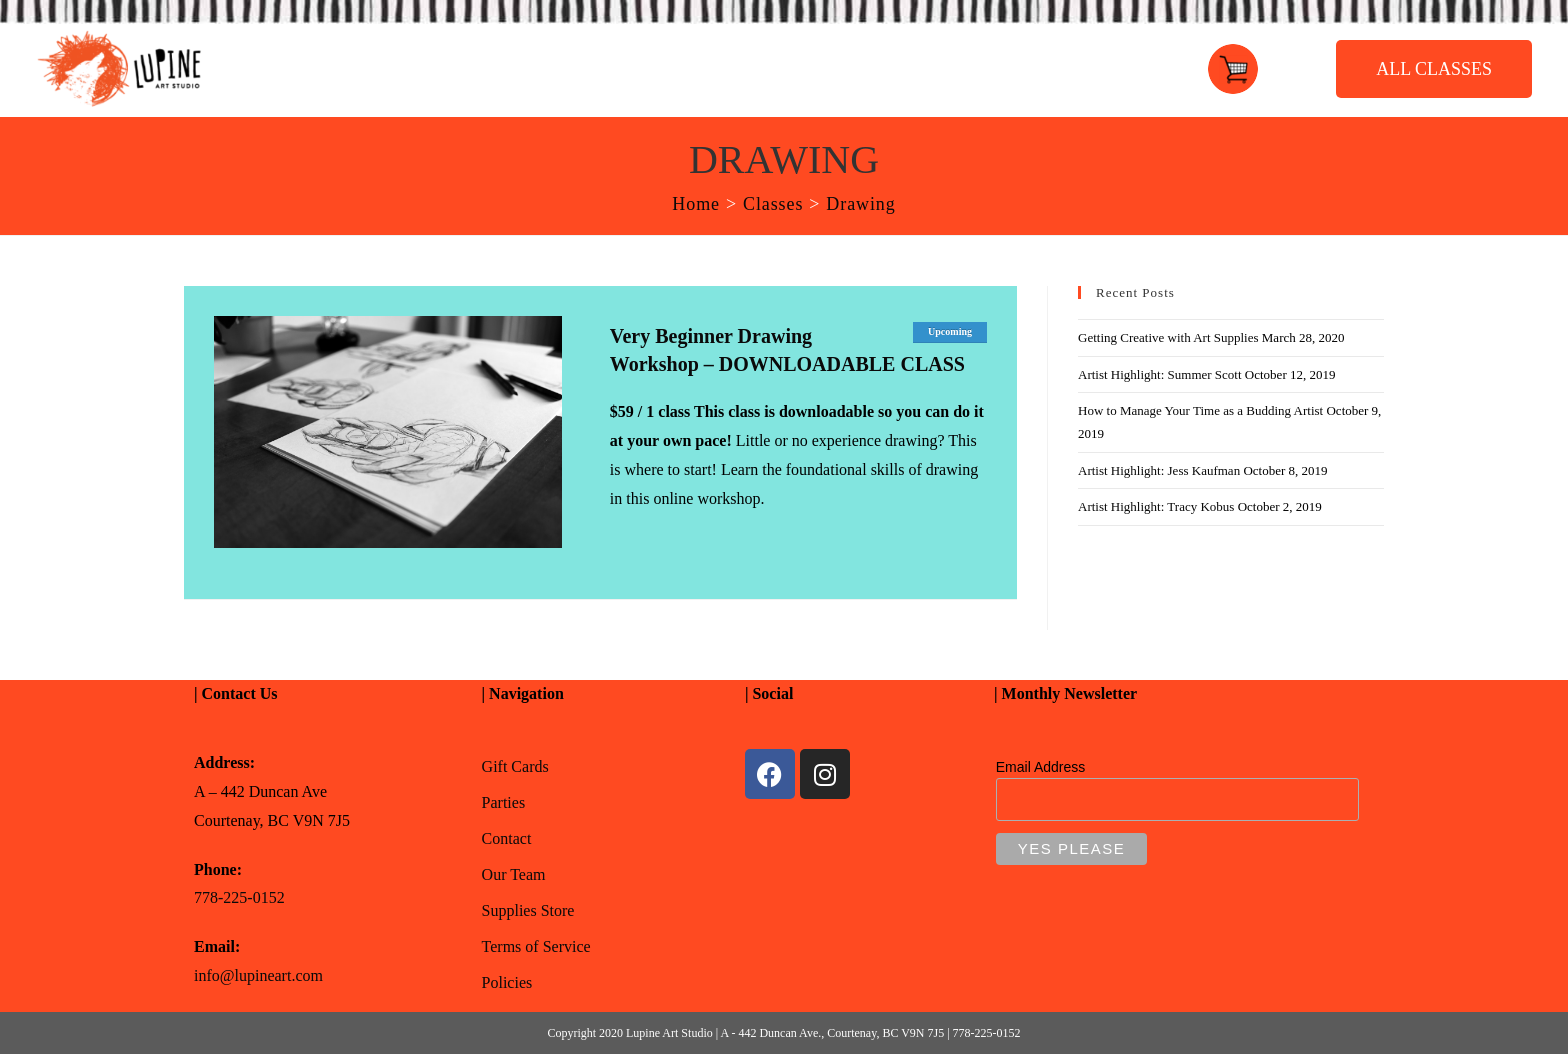  Describe the element at coordinates (515, 766) in the screenshot. I see `Gift Cards` at that location.